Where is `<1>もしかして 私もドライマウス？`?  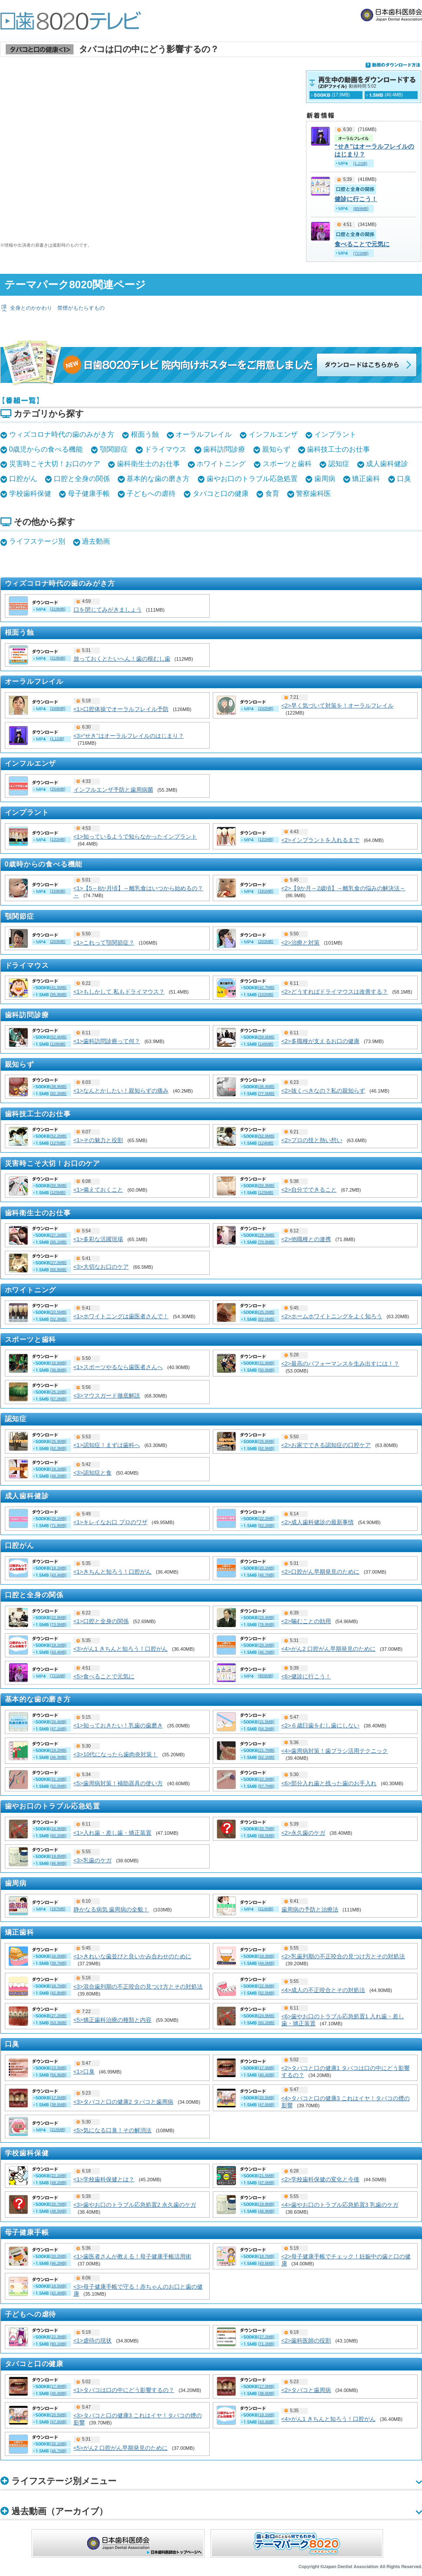 <1>もしかして 私もドライマウス？ is located at coordinates (119, 991).